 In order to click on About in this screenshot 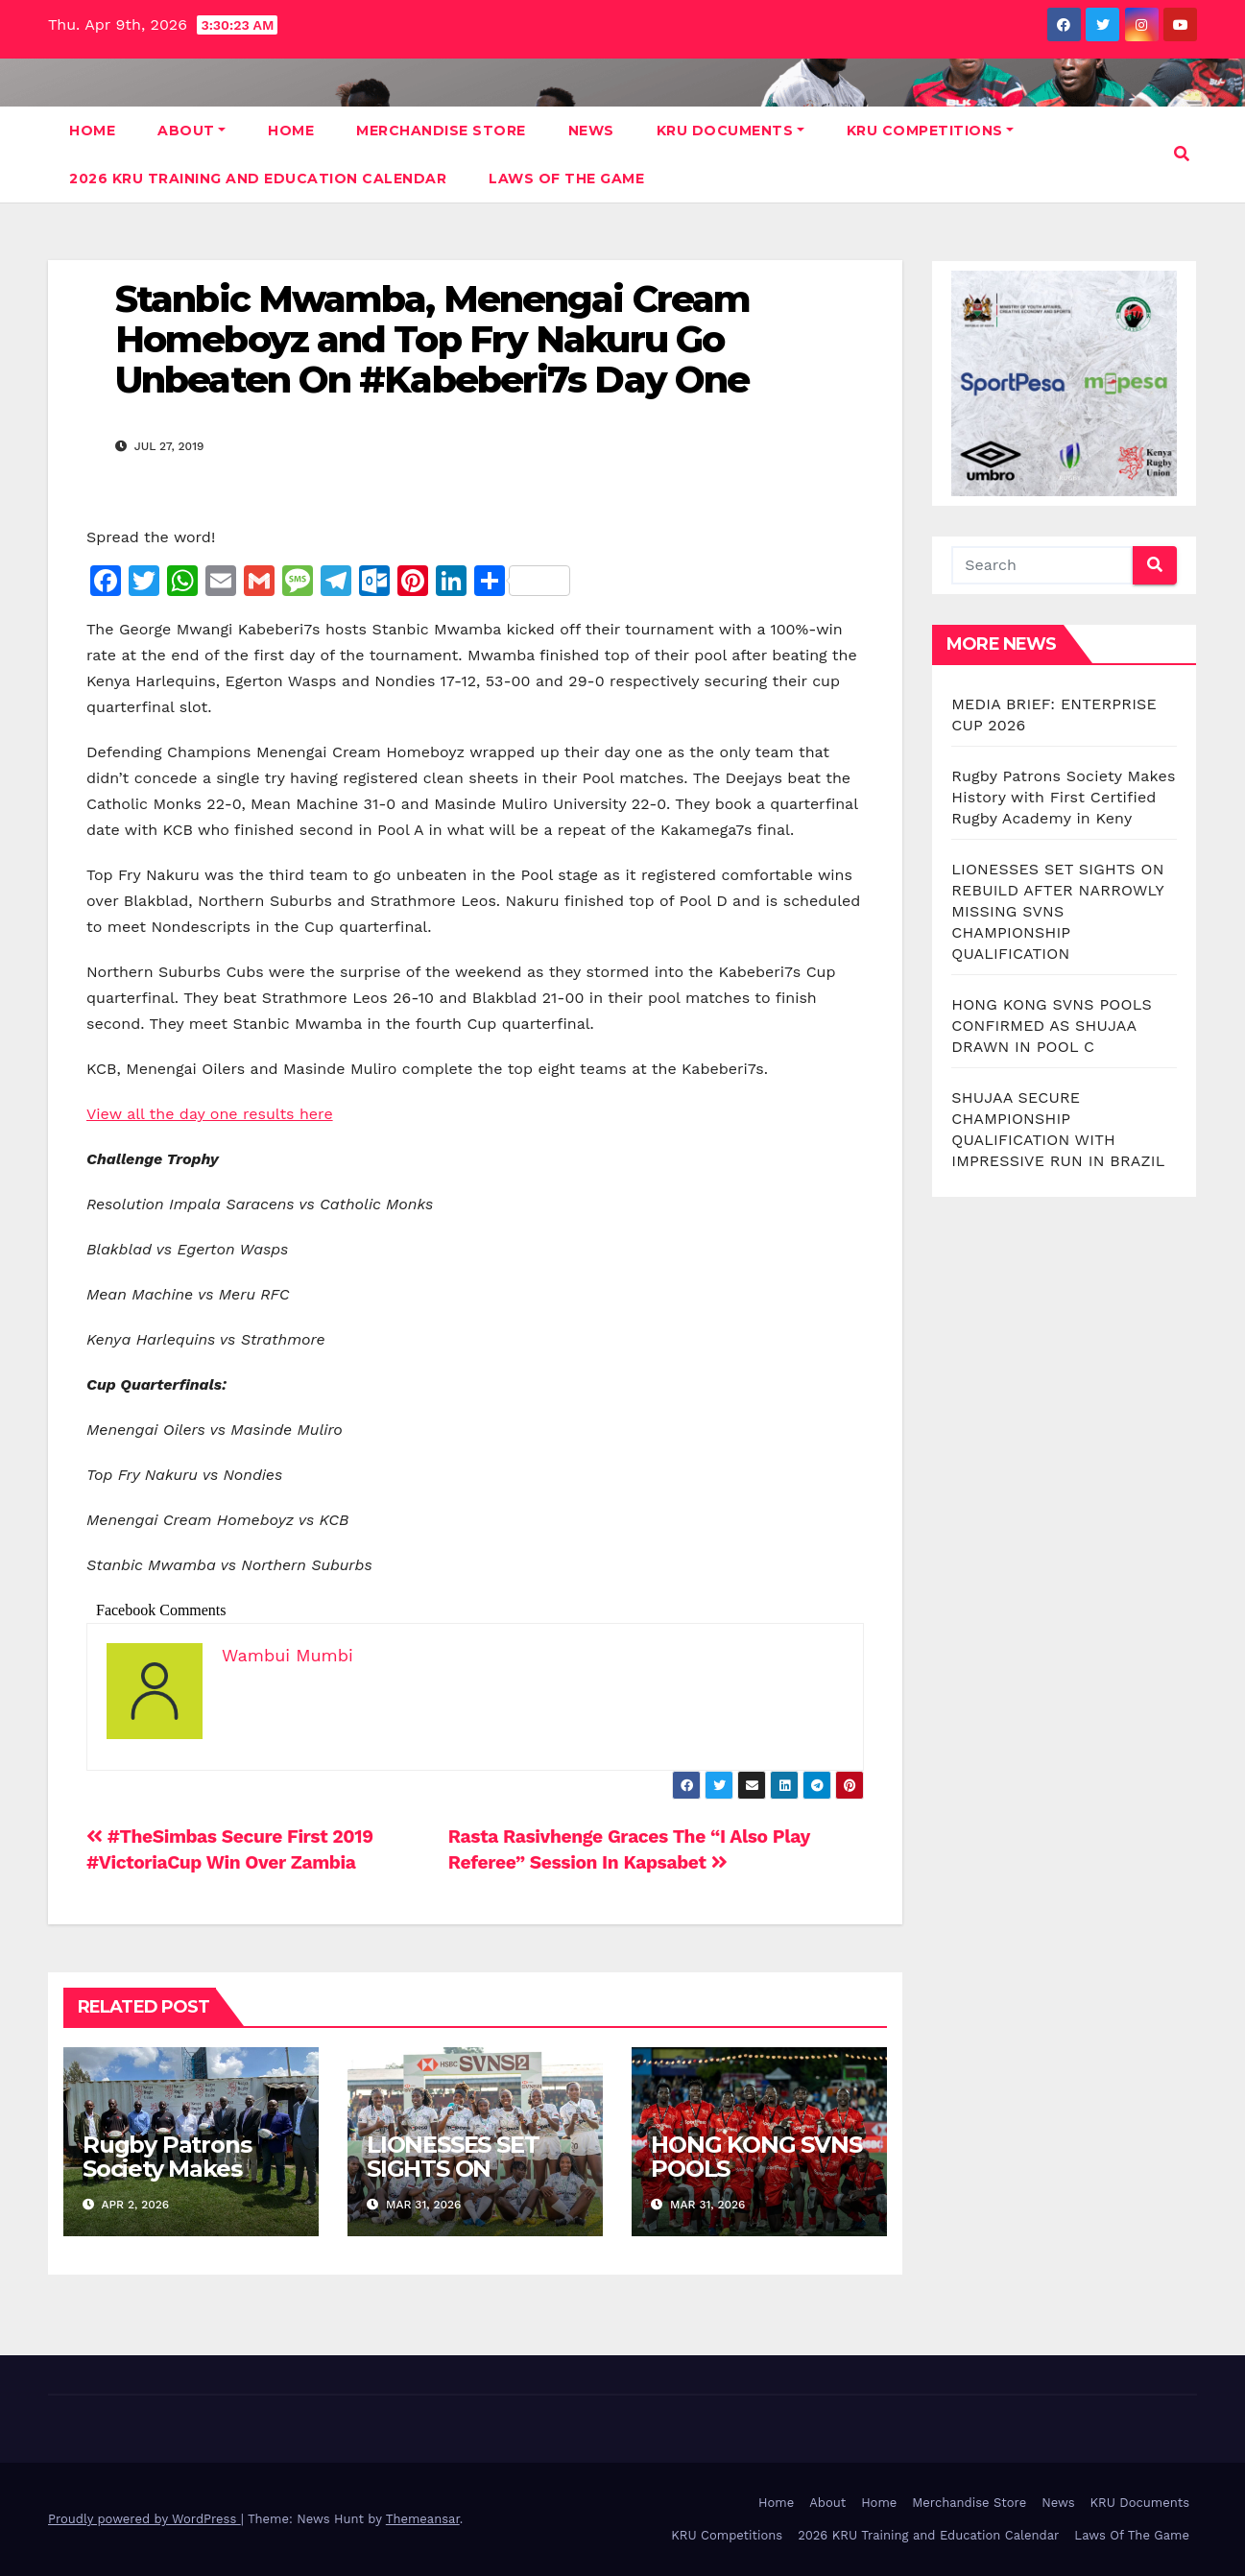, I will do `click(191, 130)`.